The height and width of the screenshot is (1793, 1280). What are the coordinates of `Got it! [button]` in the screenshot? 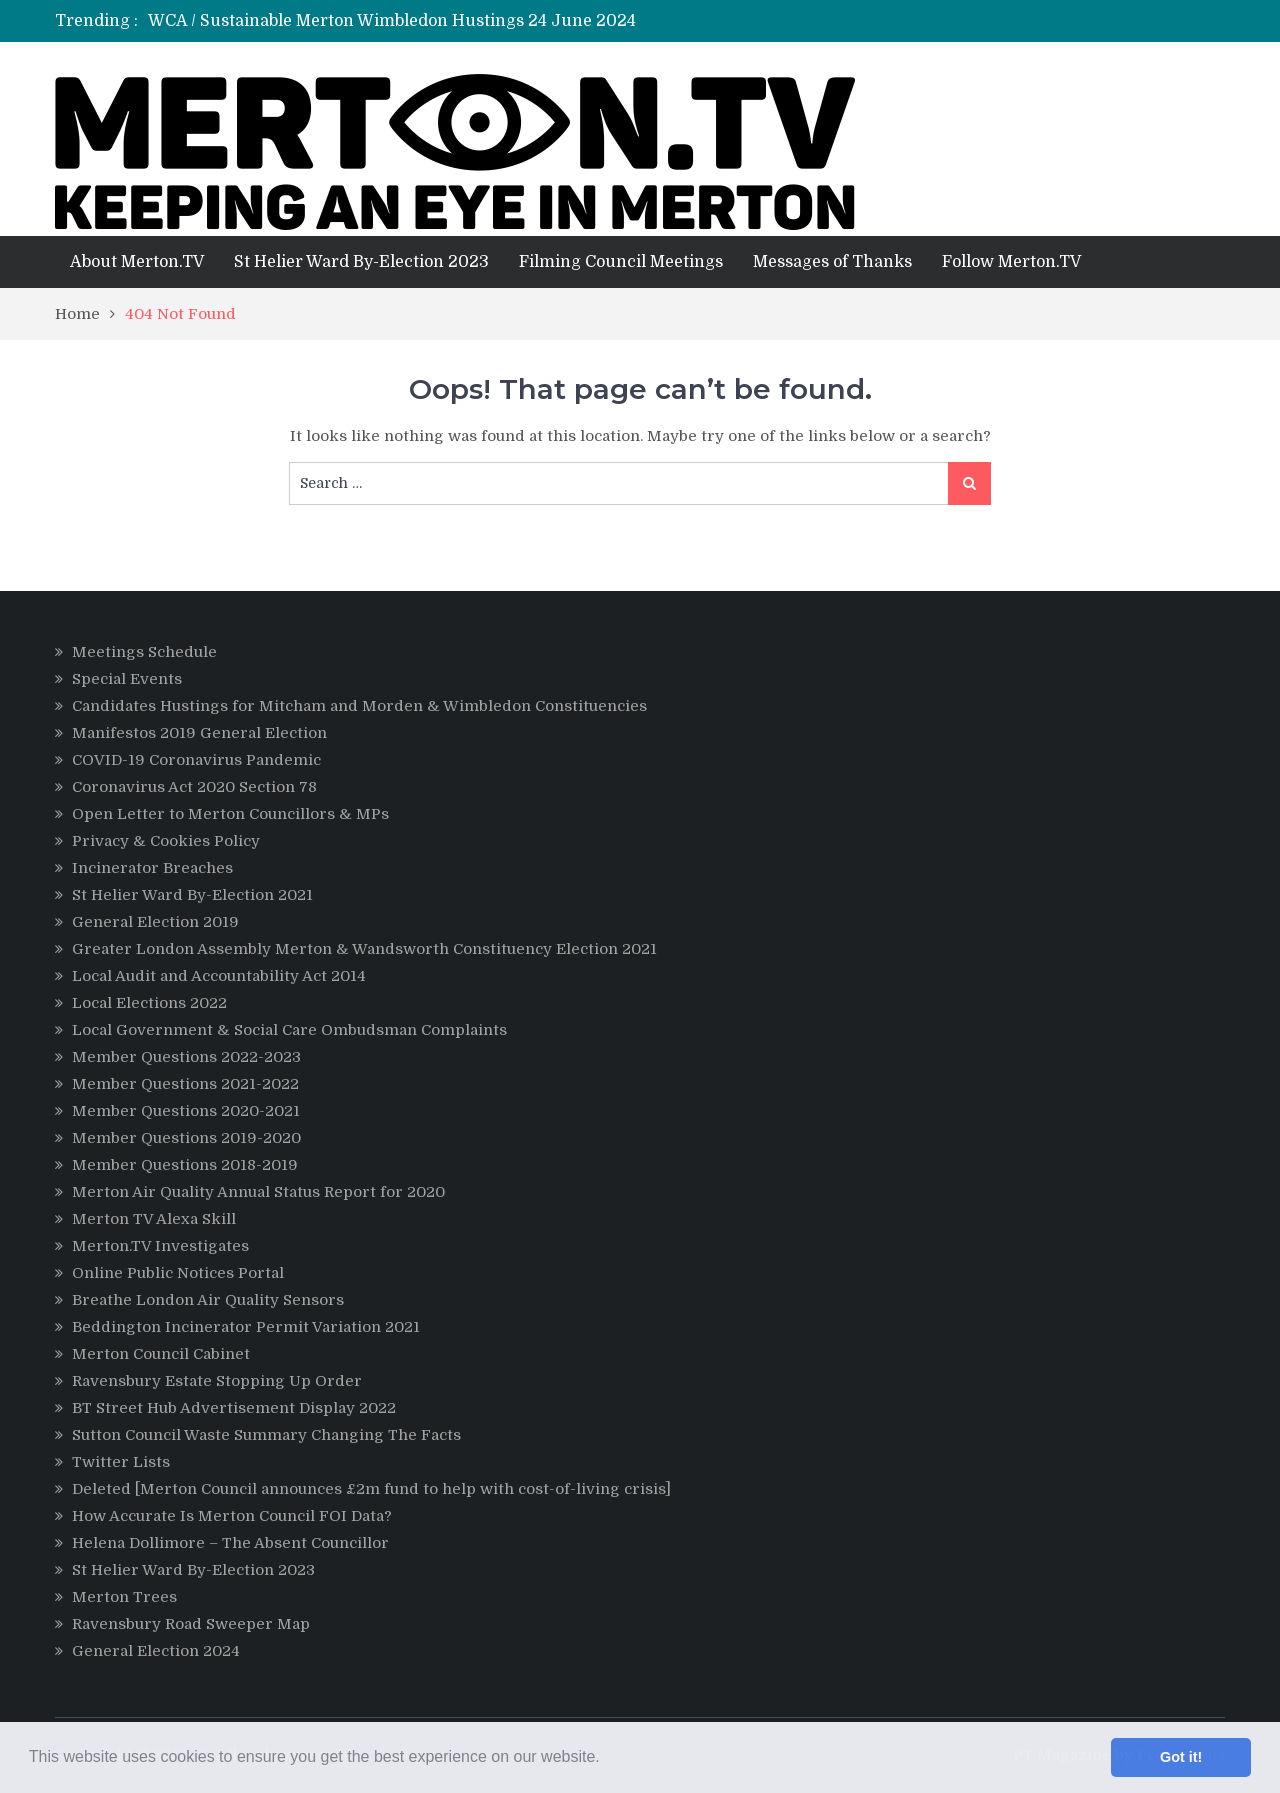 It's located at (1181, 1757).